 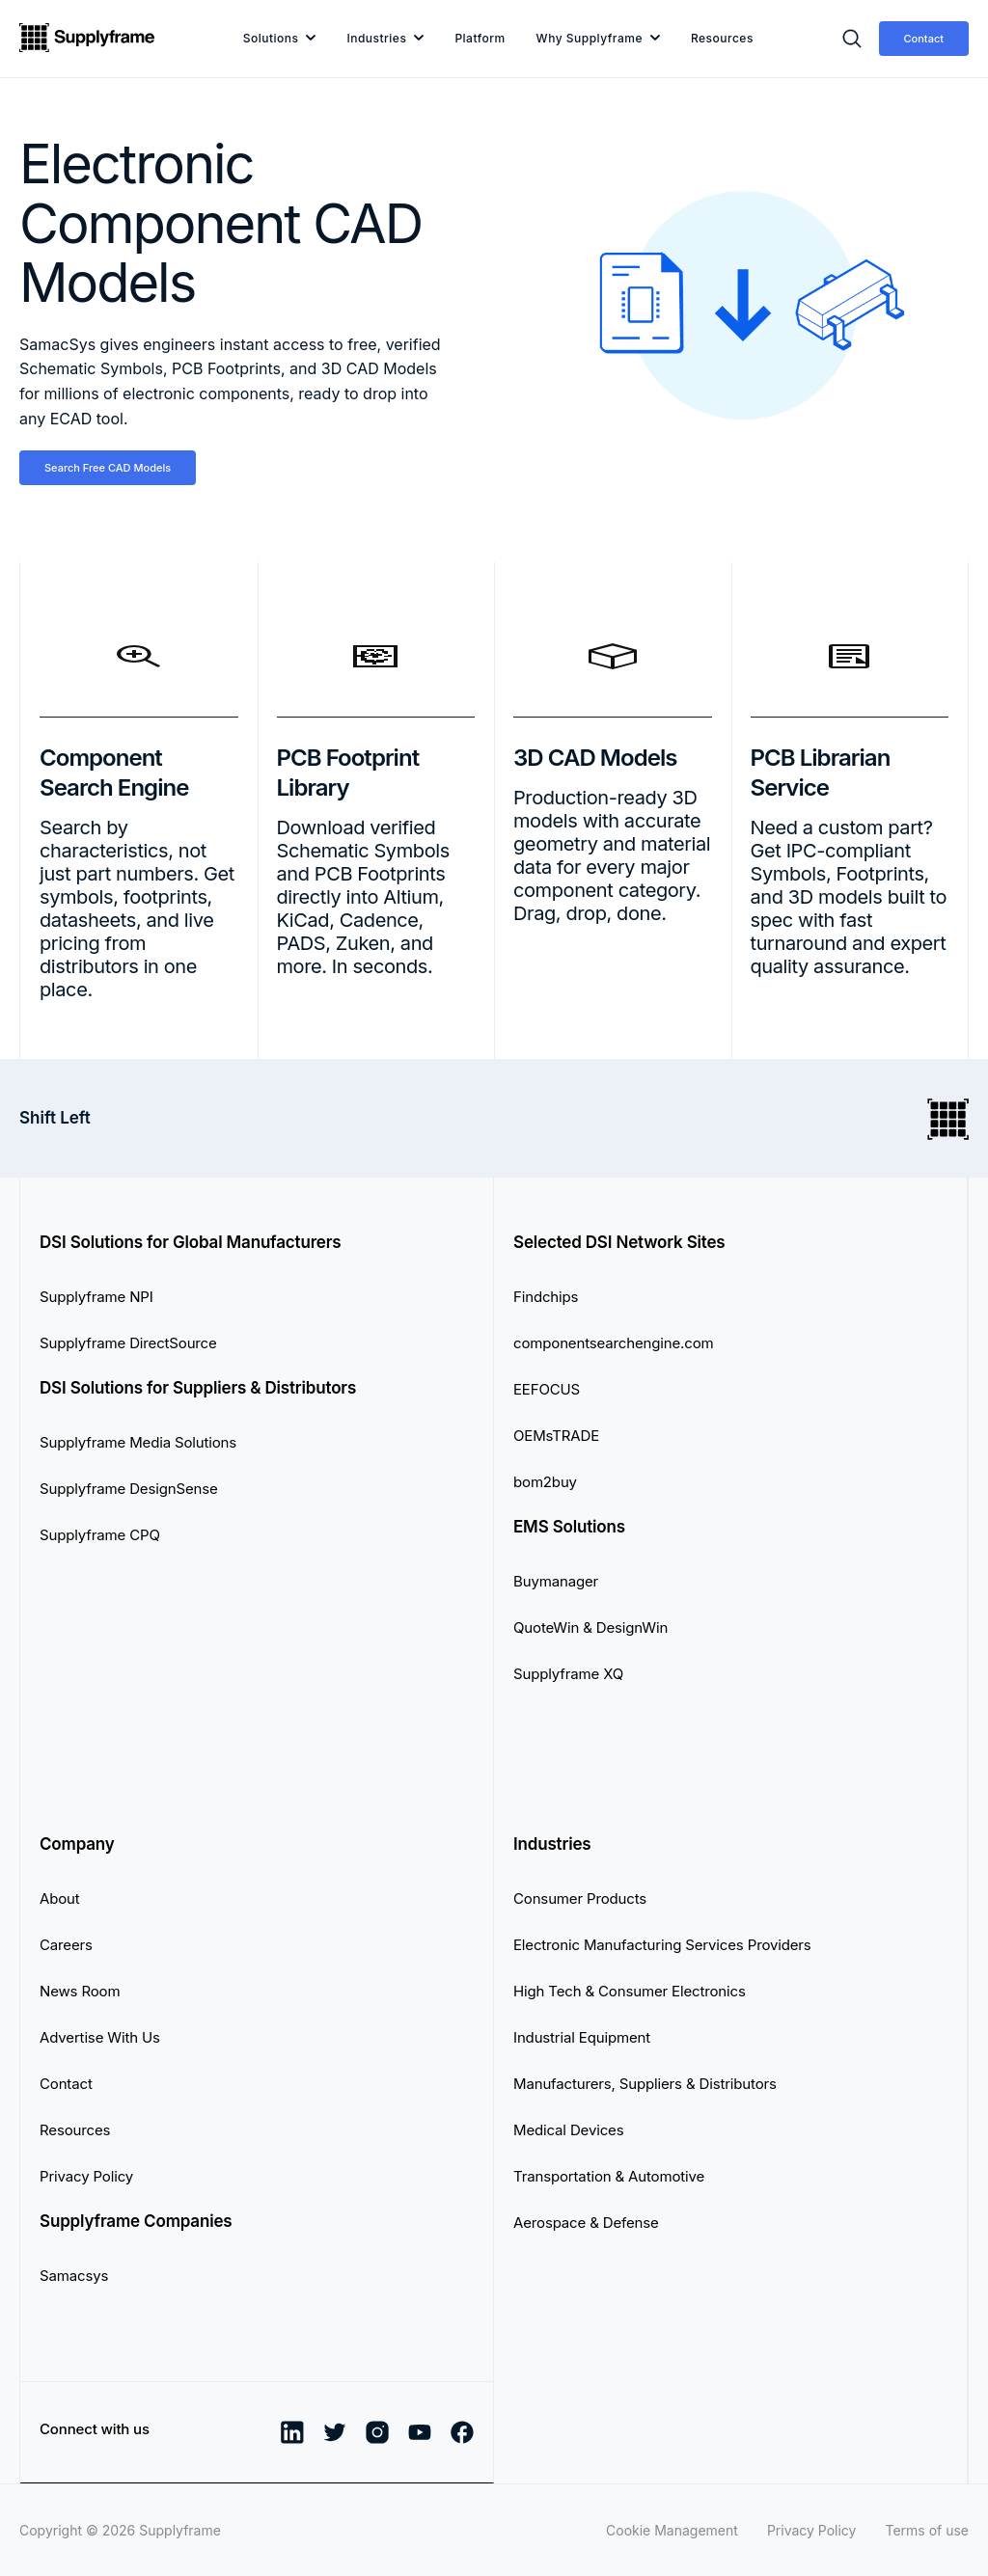 What do you see at coordinates (672, 2530) in the screenshot?
I see `Cookie Management` at bounding box center [672, 2530].